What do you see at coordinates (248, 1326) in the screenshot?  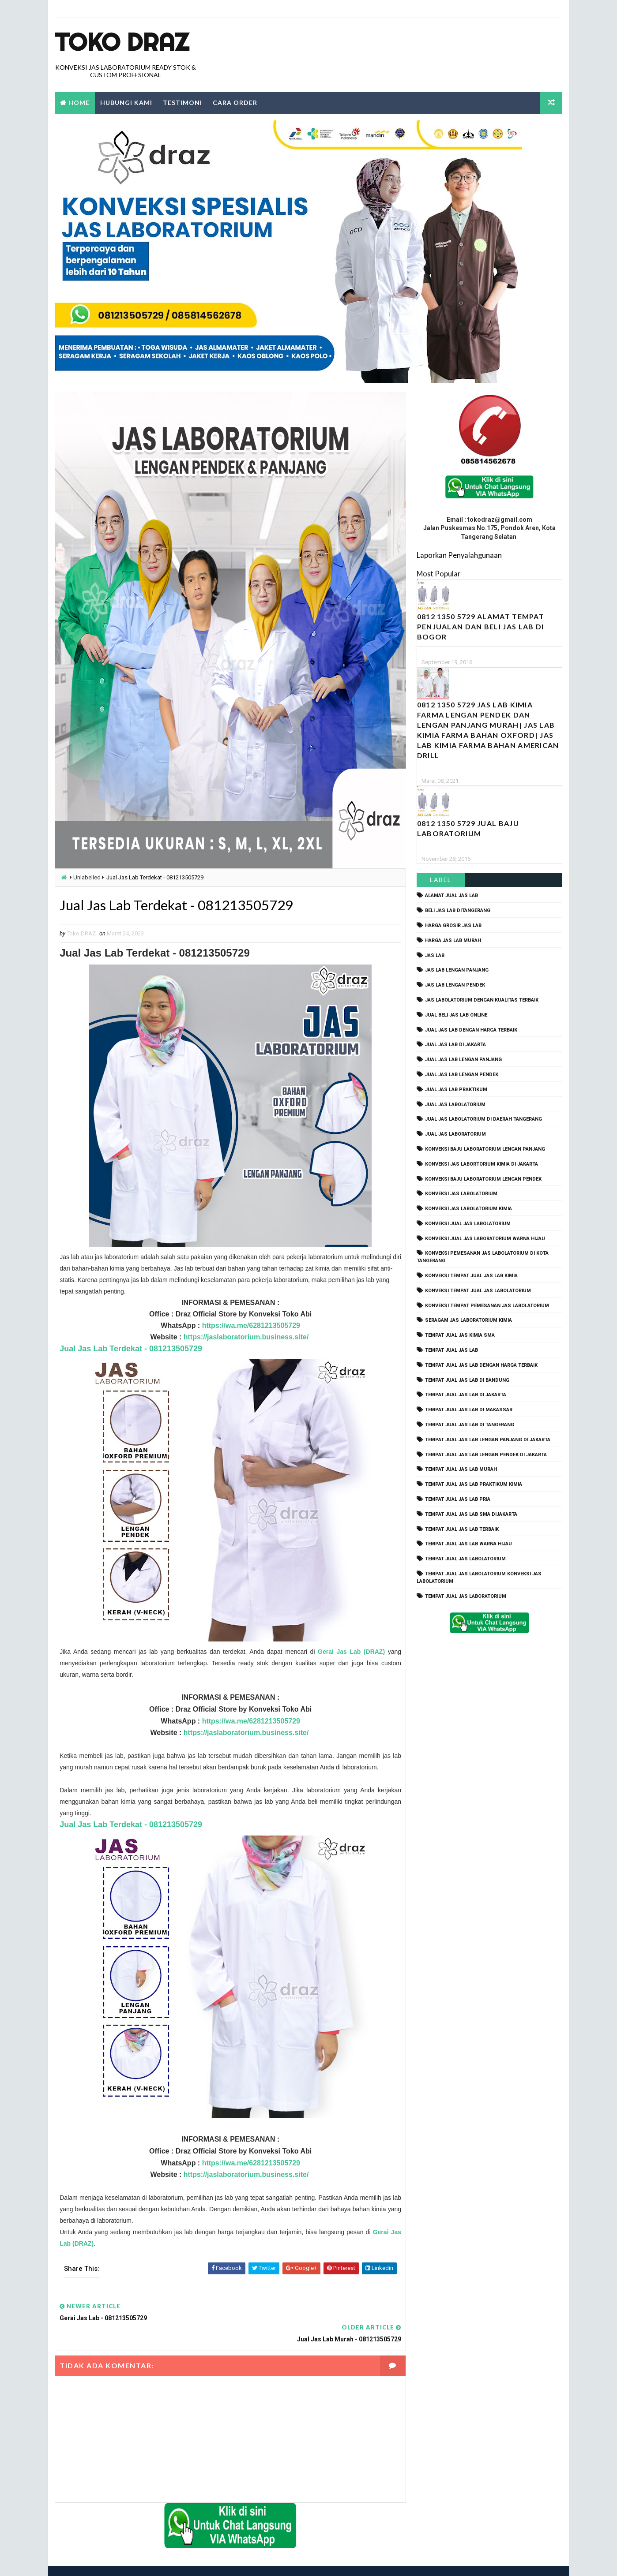 I see `https://wa.me/6281213505729` at bounding box center [248, 1326].